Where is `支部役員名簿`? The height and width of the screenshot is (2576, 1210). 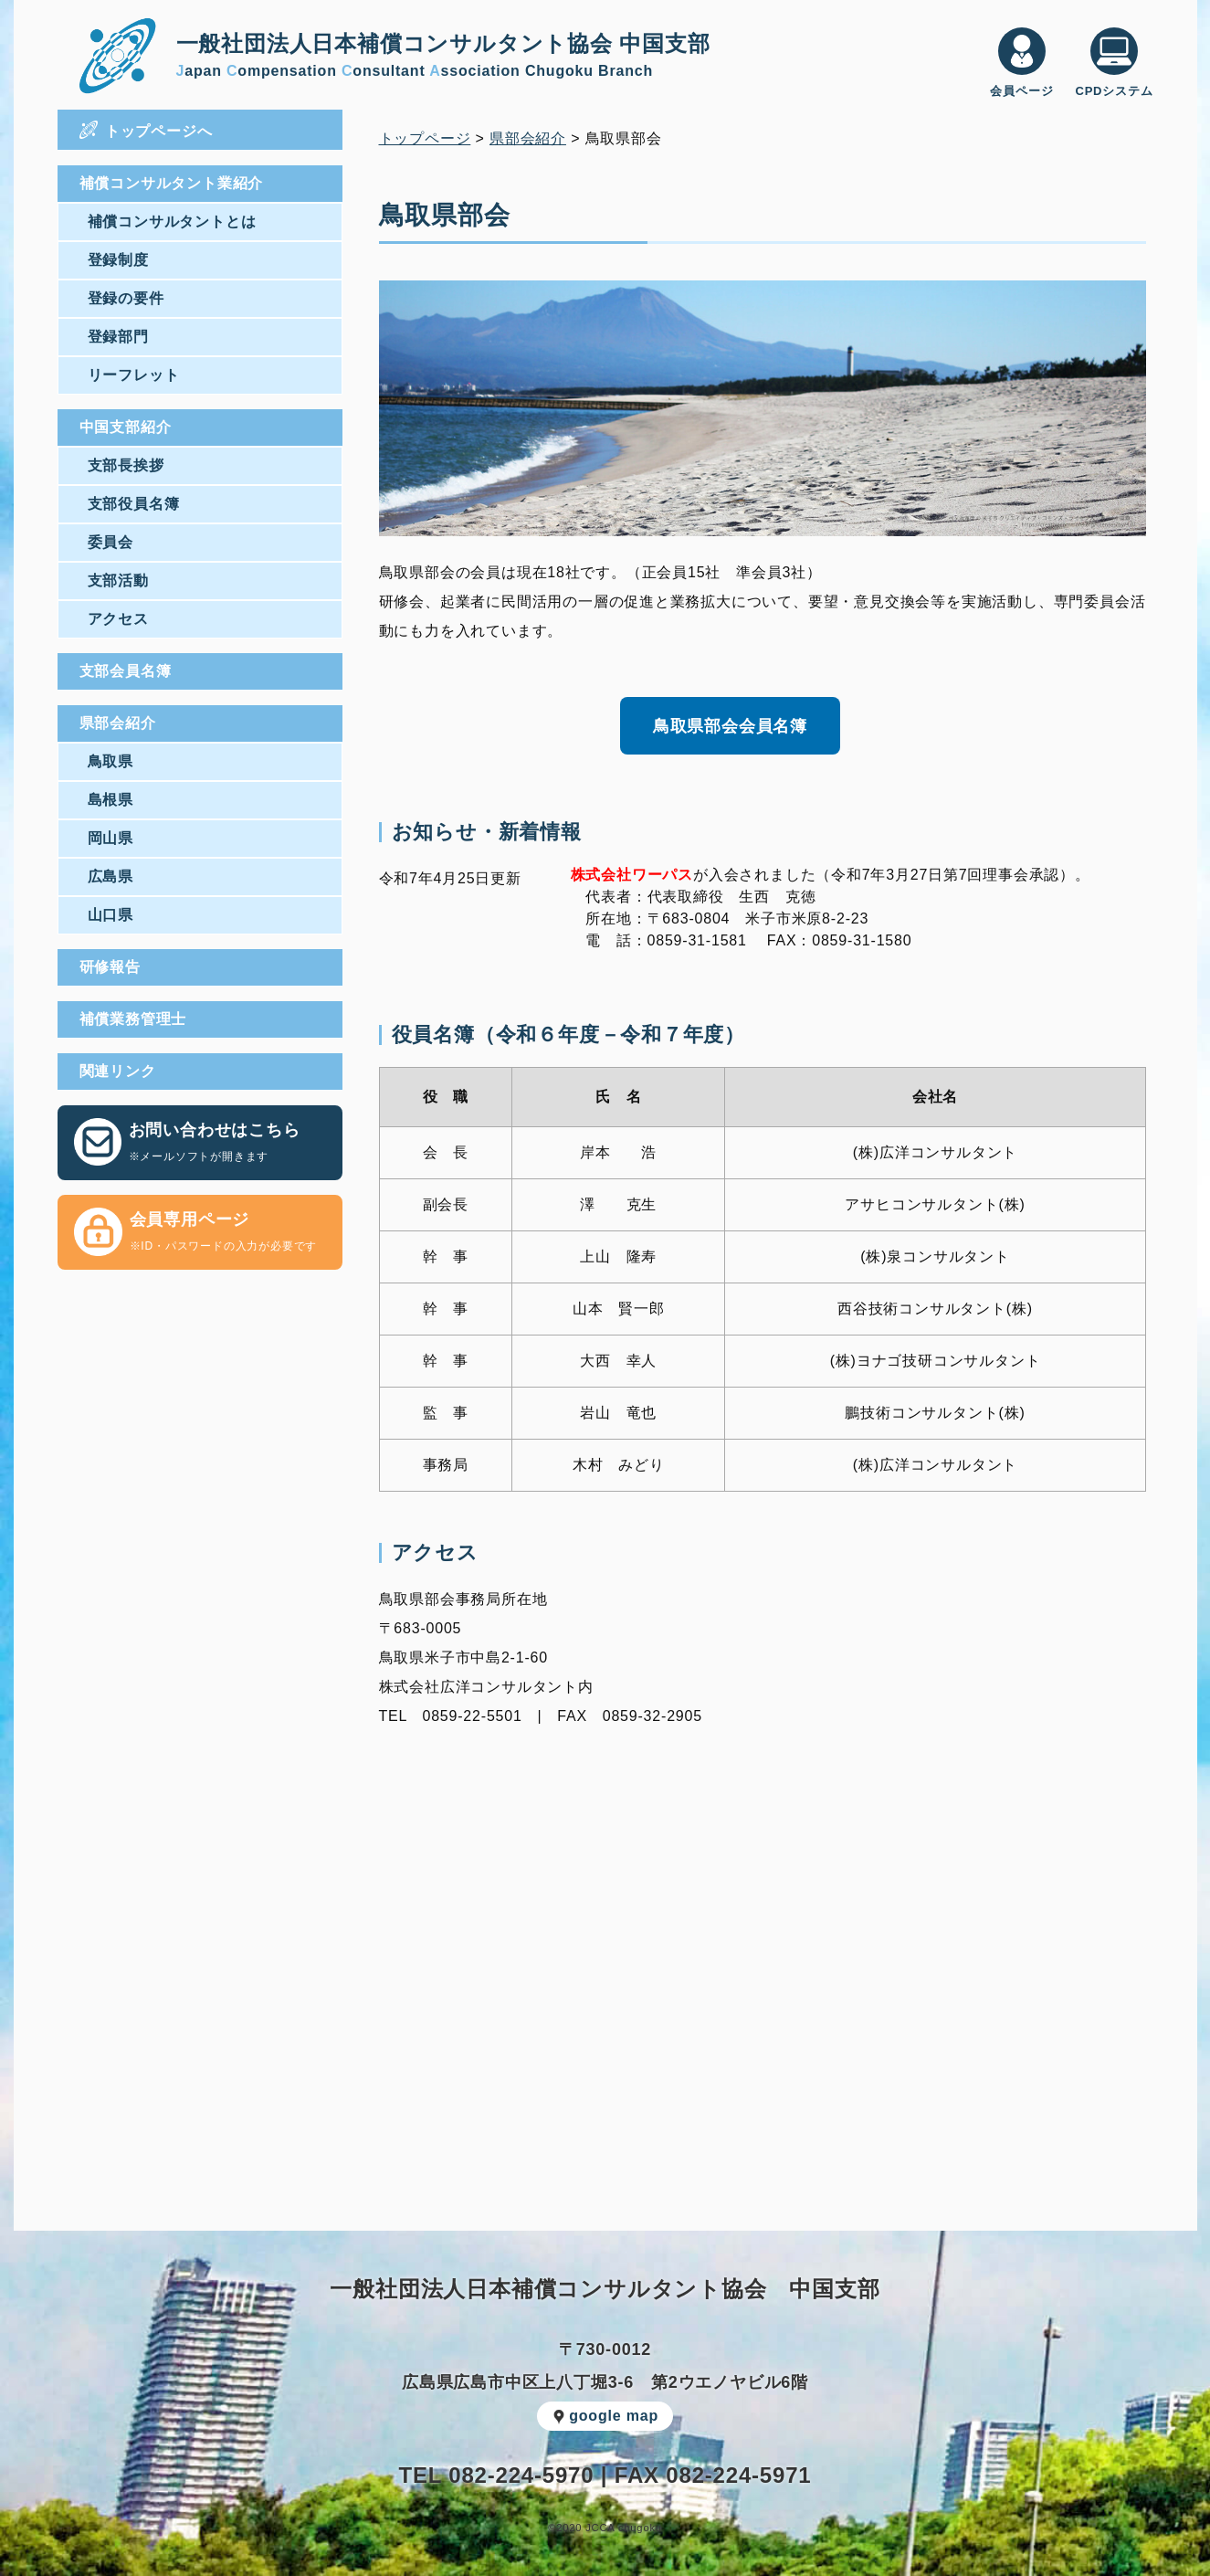
支部役員名簿 is located at coordinates (134, 504).